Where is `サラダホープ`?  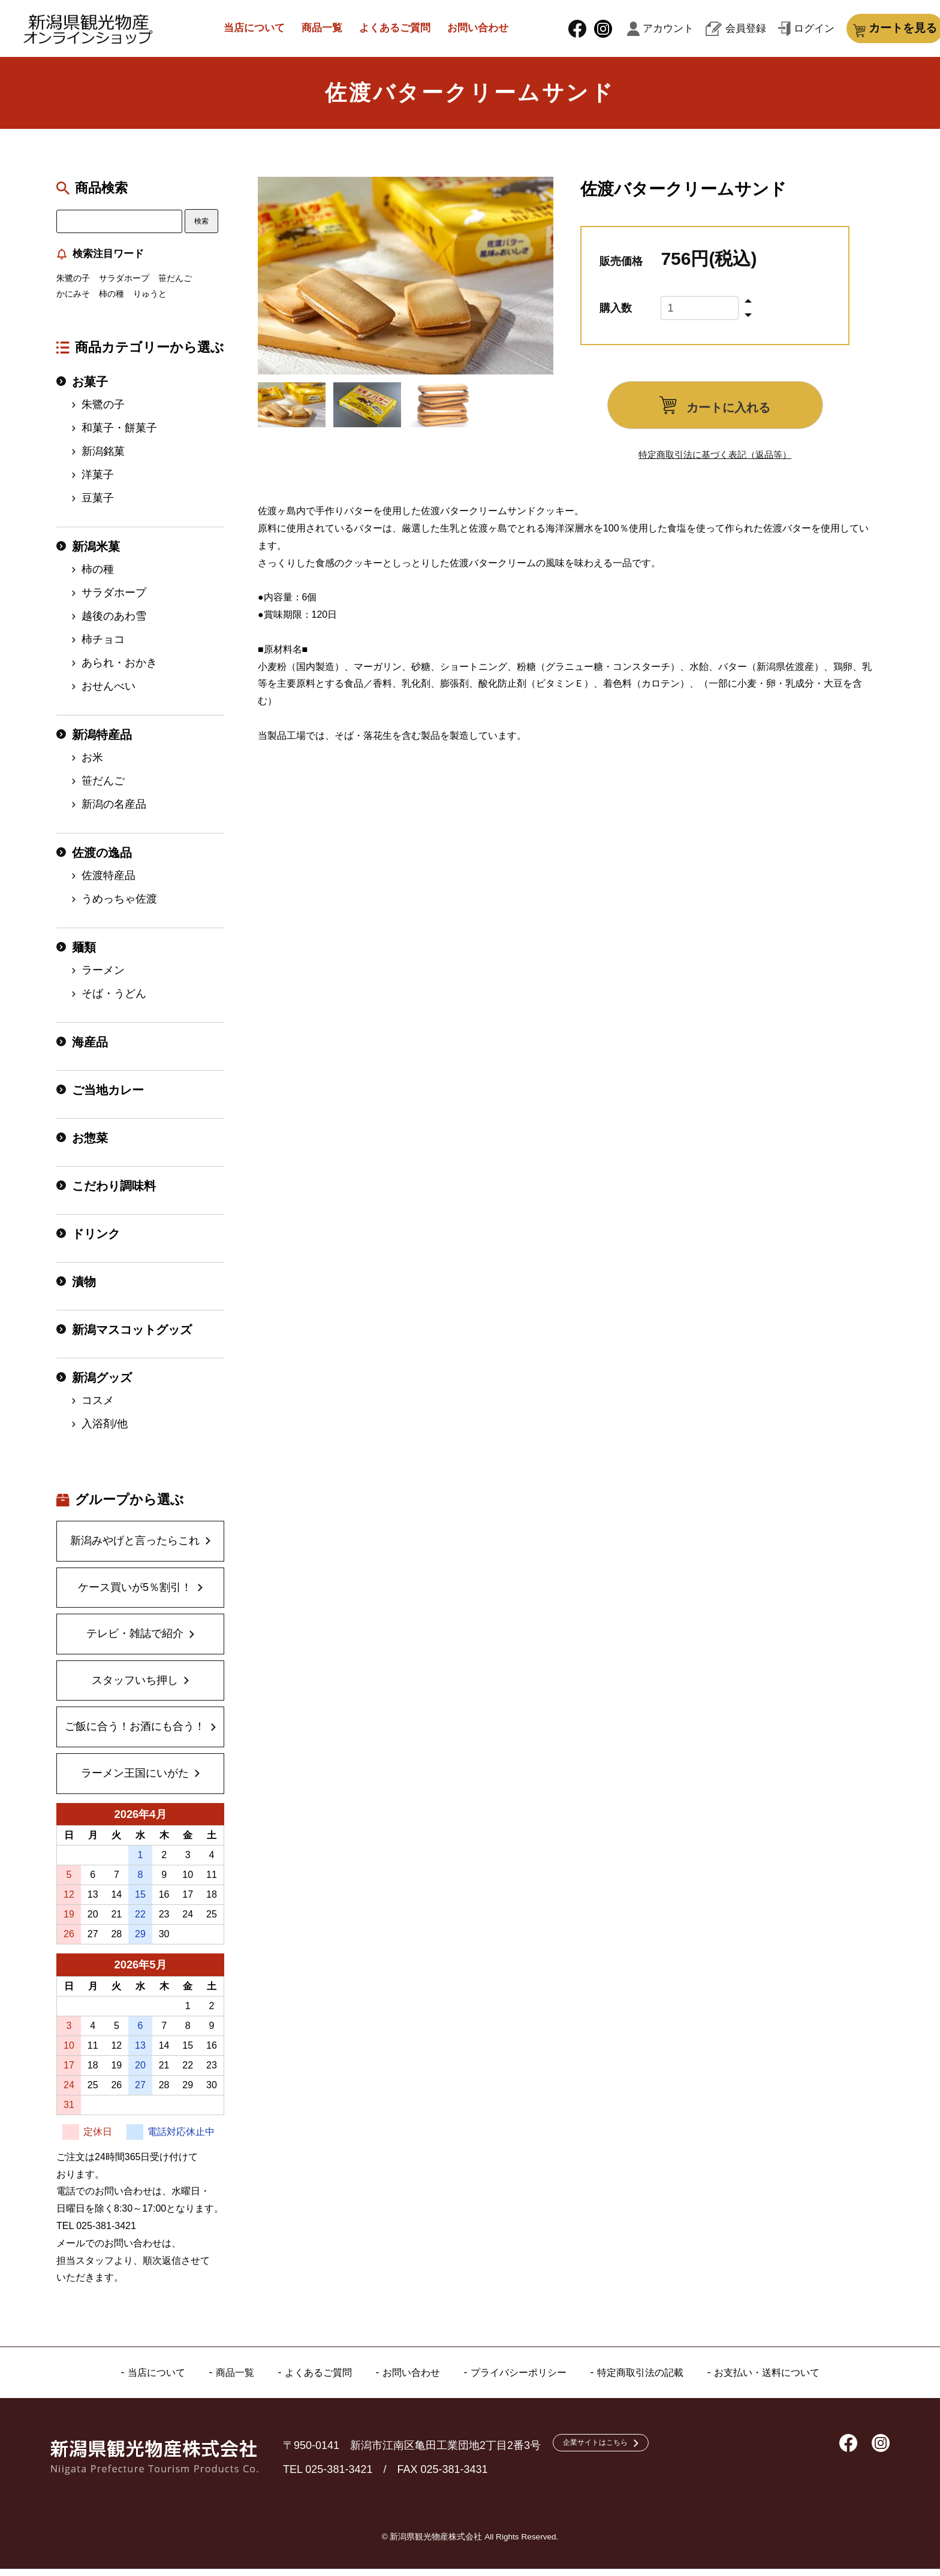 サラダホープ is located at coordinates (124, 286).